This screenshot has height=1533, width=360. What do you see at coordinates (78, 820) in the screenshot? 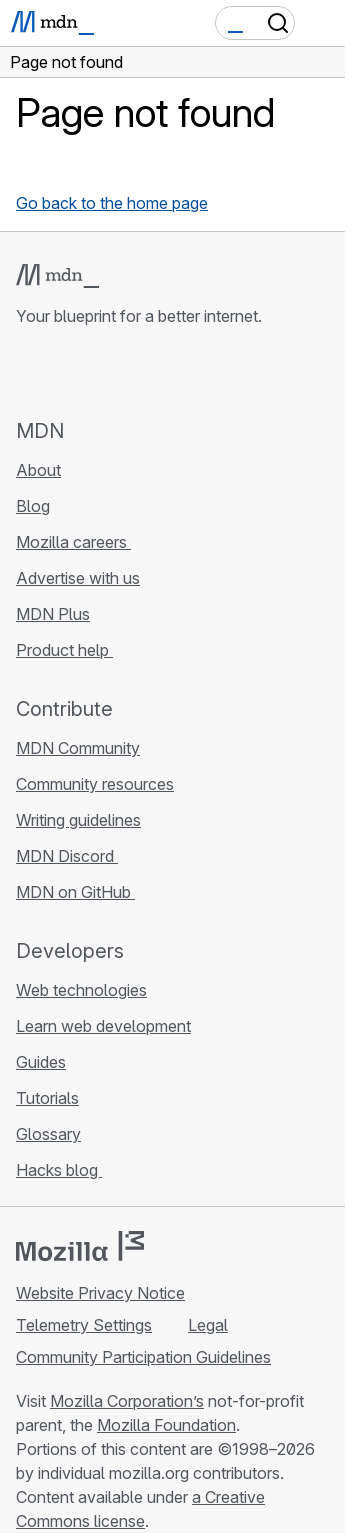
I see `Writing guidelines` at bounding box center [78, 820].